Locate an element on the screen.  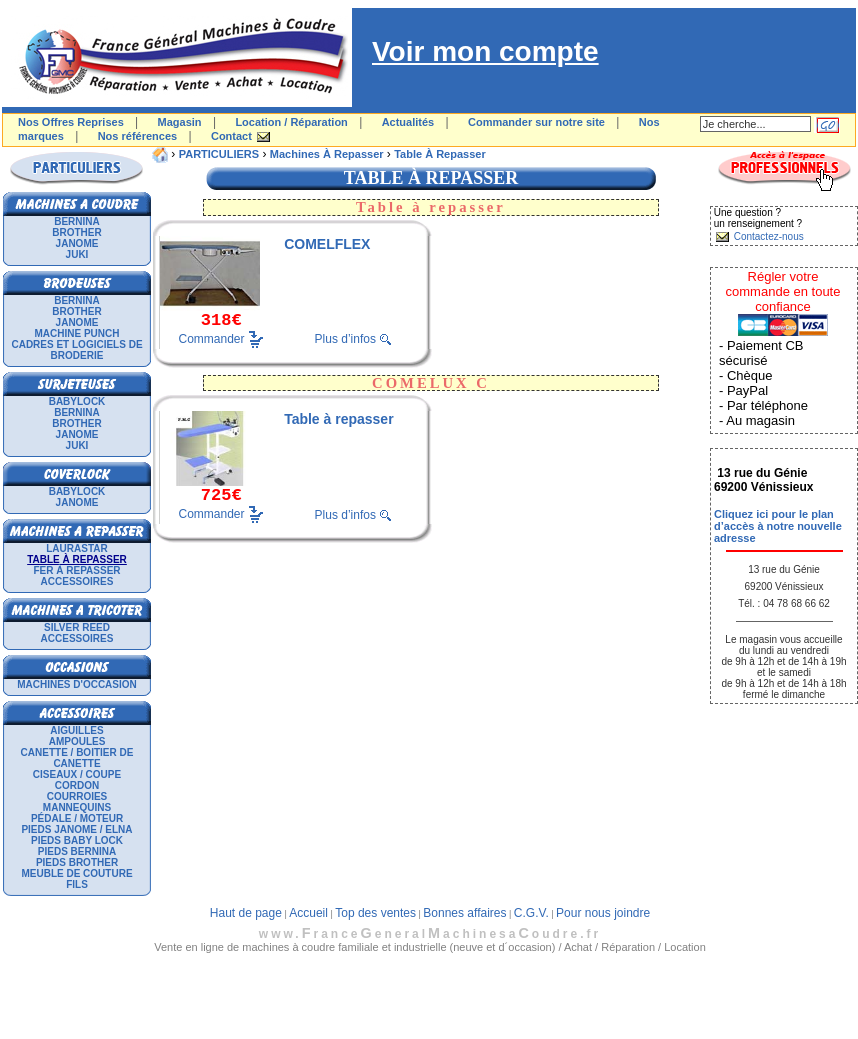
Commander sur notre site is located at coordinates (536, 122).